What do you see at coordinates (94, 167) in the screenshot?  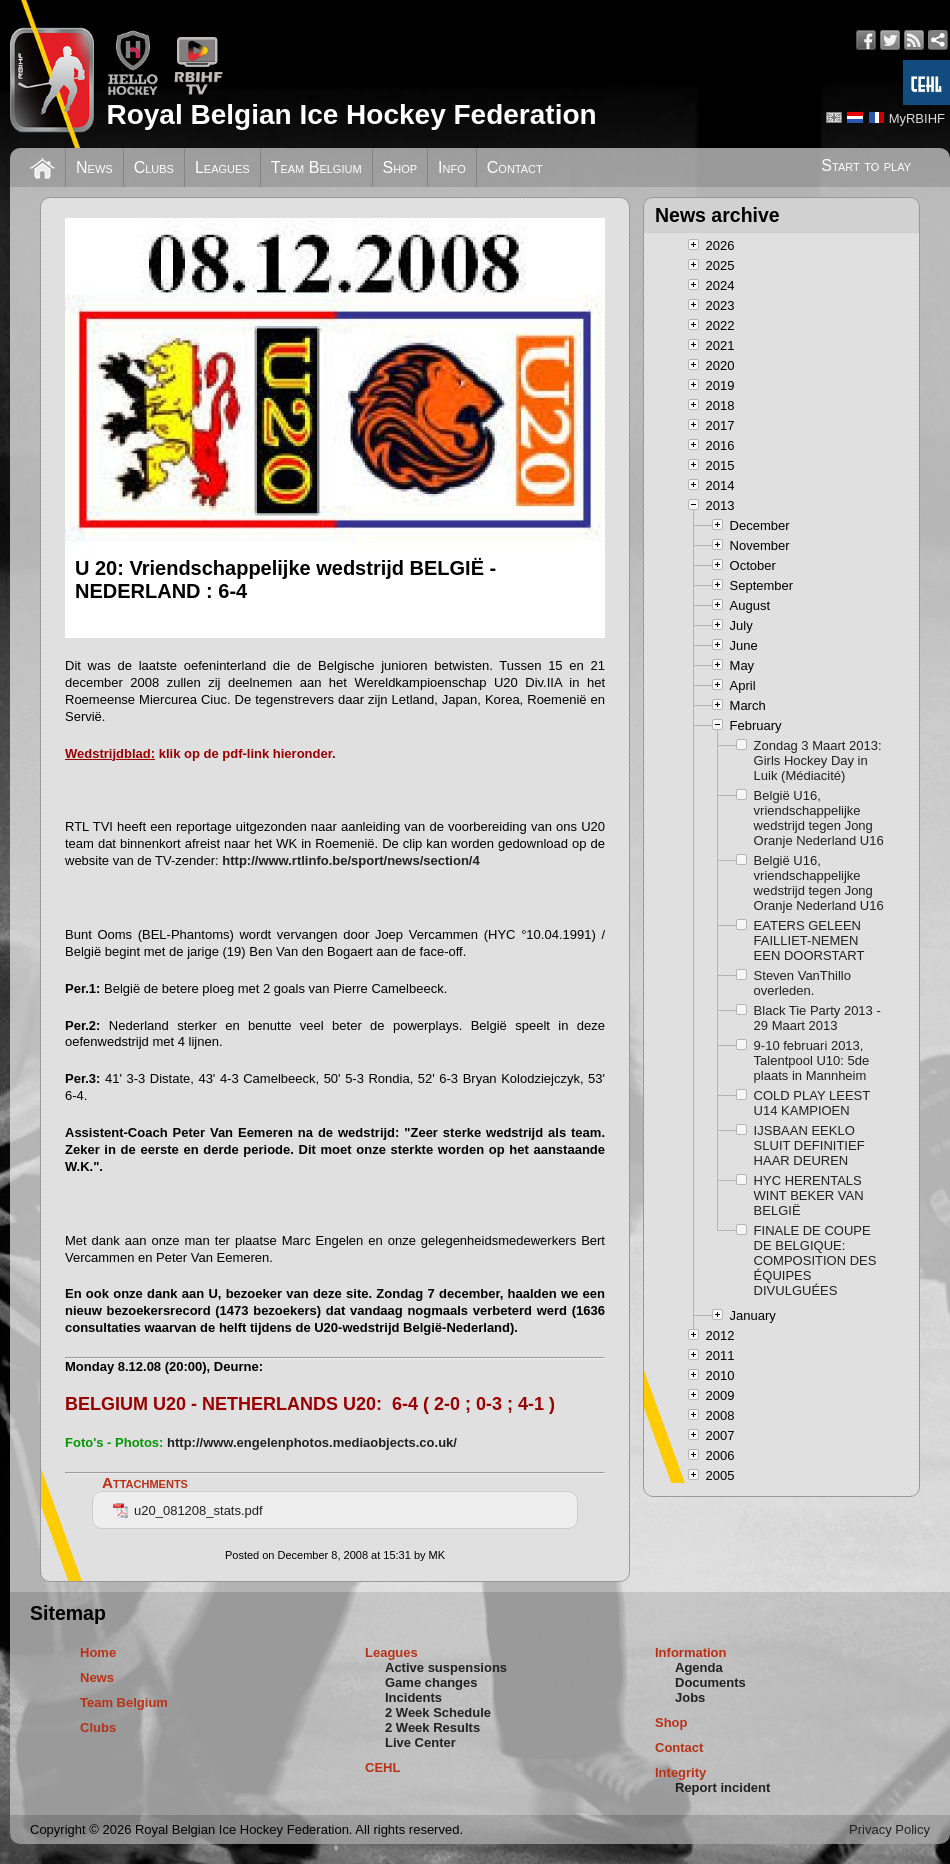 I see `News` at bounding box center [94, 167].